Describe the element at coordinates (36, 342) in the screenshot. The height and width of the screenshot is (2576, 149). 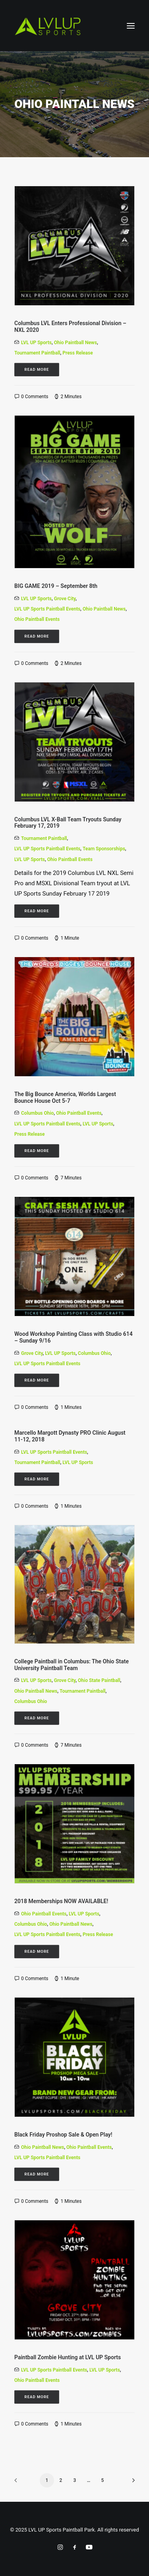
I see `LVL UP Sports` at that location.